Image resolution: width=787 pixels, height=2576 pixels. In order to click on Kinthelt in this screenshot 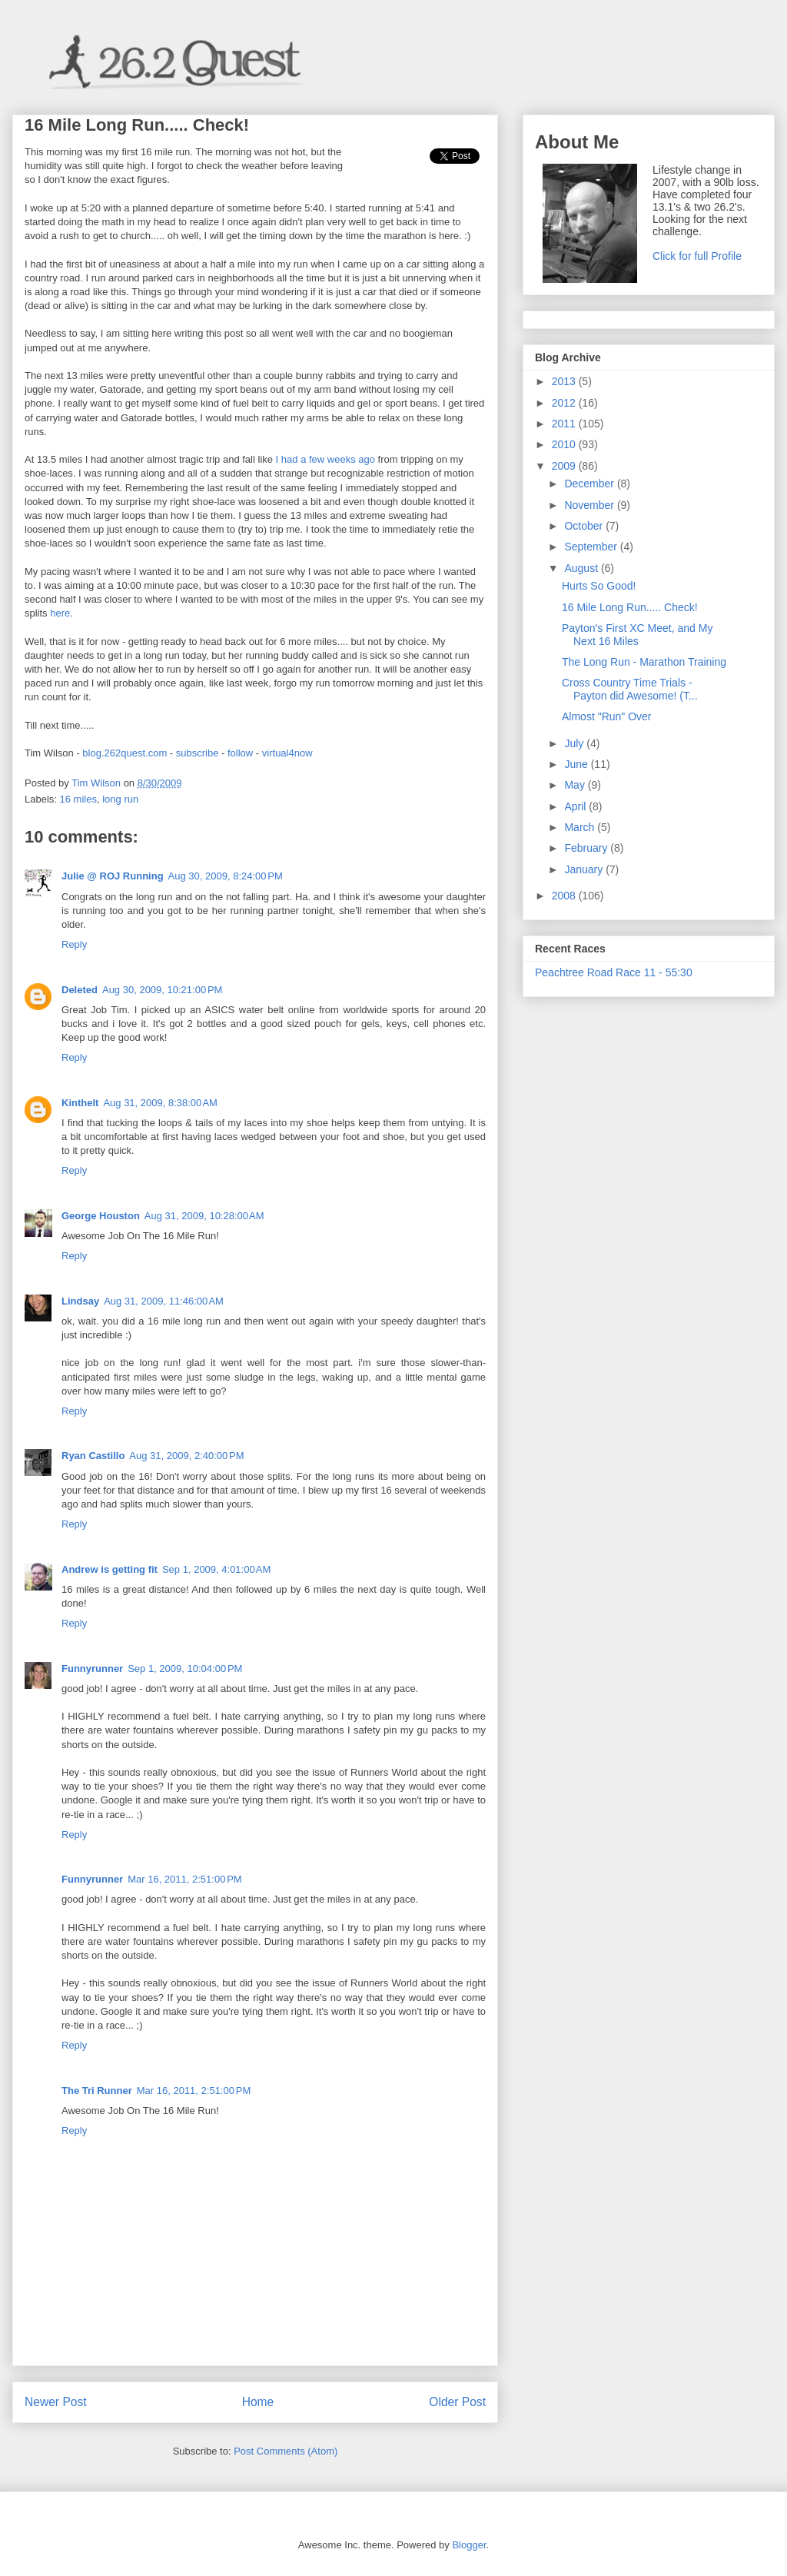, I will do `click(79, 1103)`.